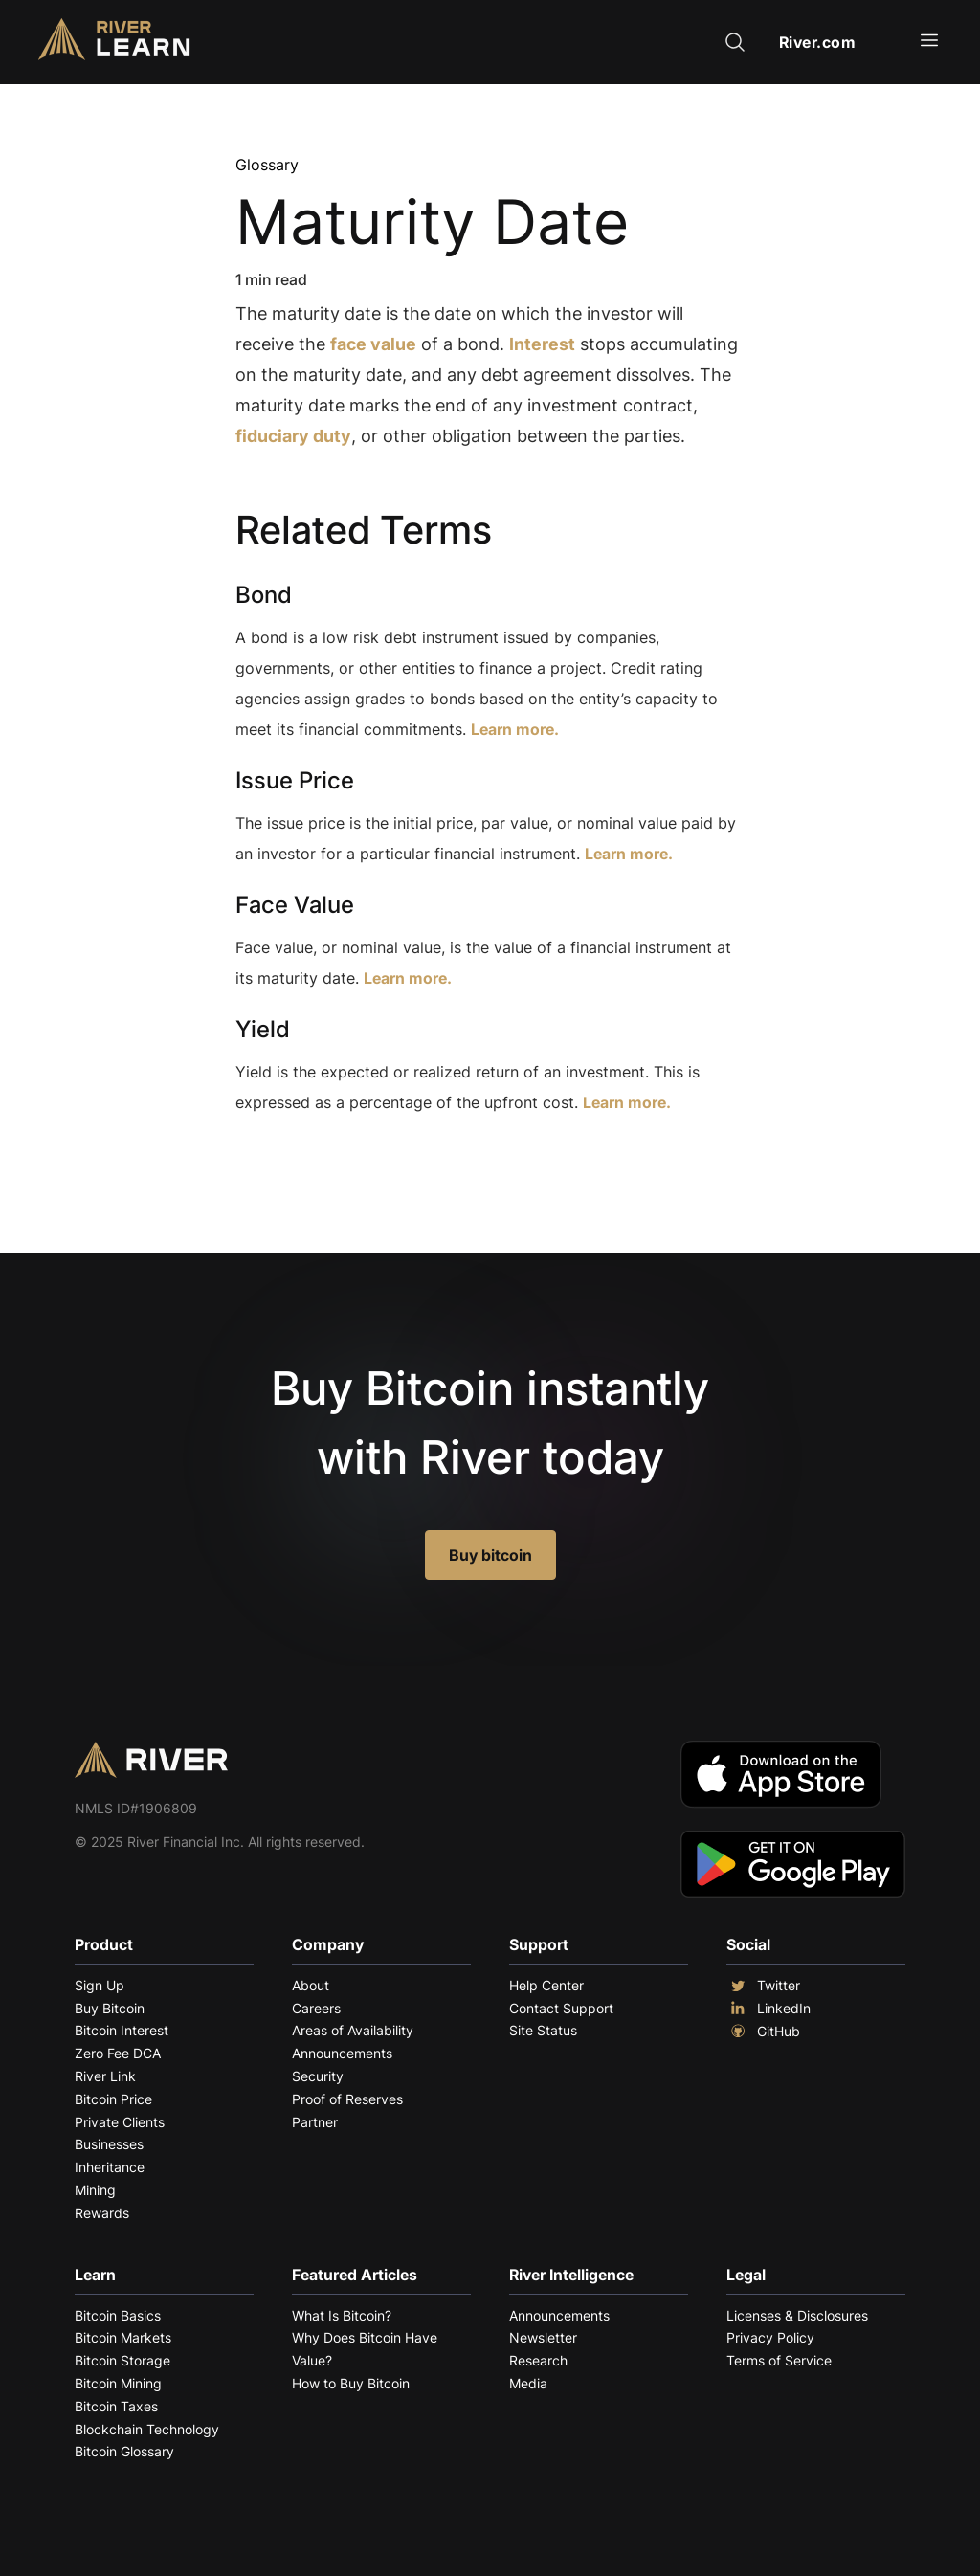 The width and height of the screenshot is (980, 2576). Describe the element at coordinates (147, 2429) in the screenshot. I see `Blockchain Technology` at that location.